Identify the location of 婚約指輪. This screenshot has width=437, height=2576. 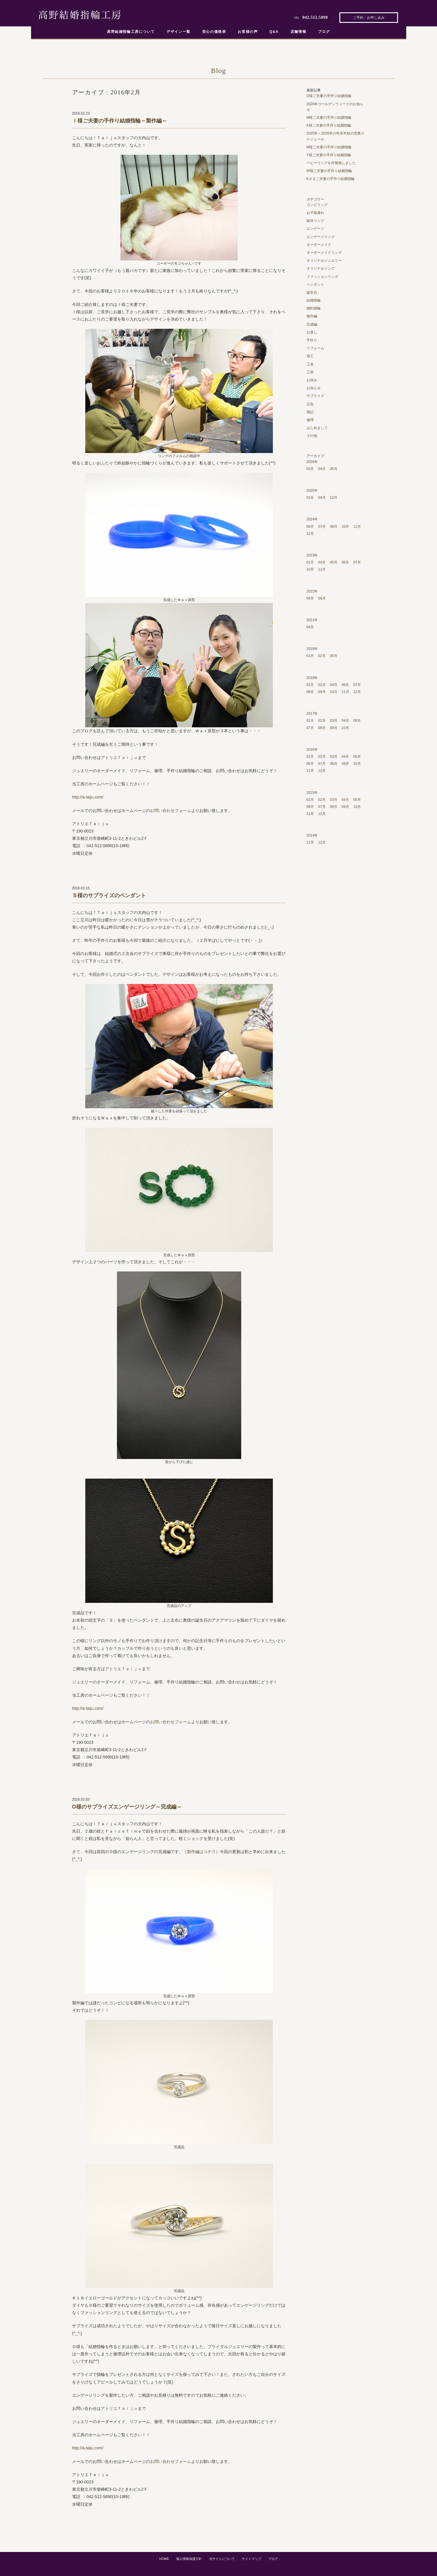
(314, 308).